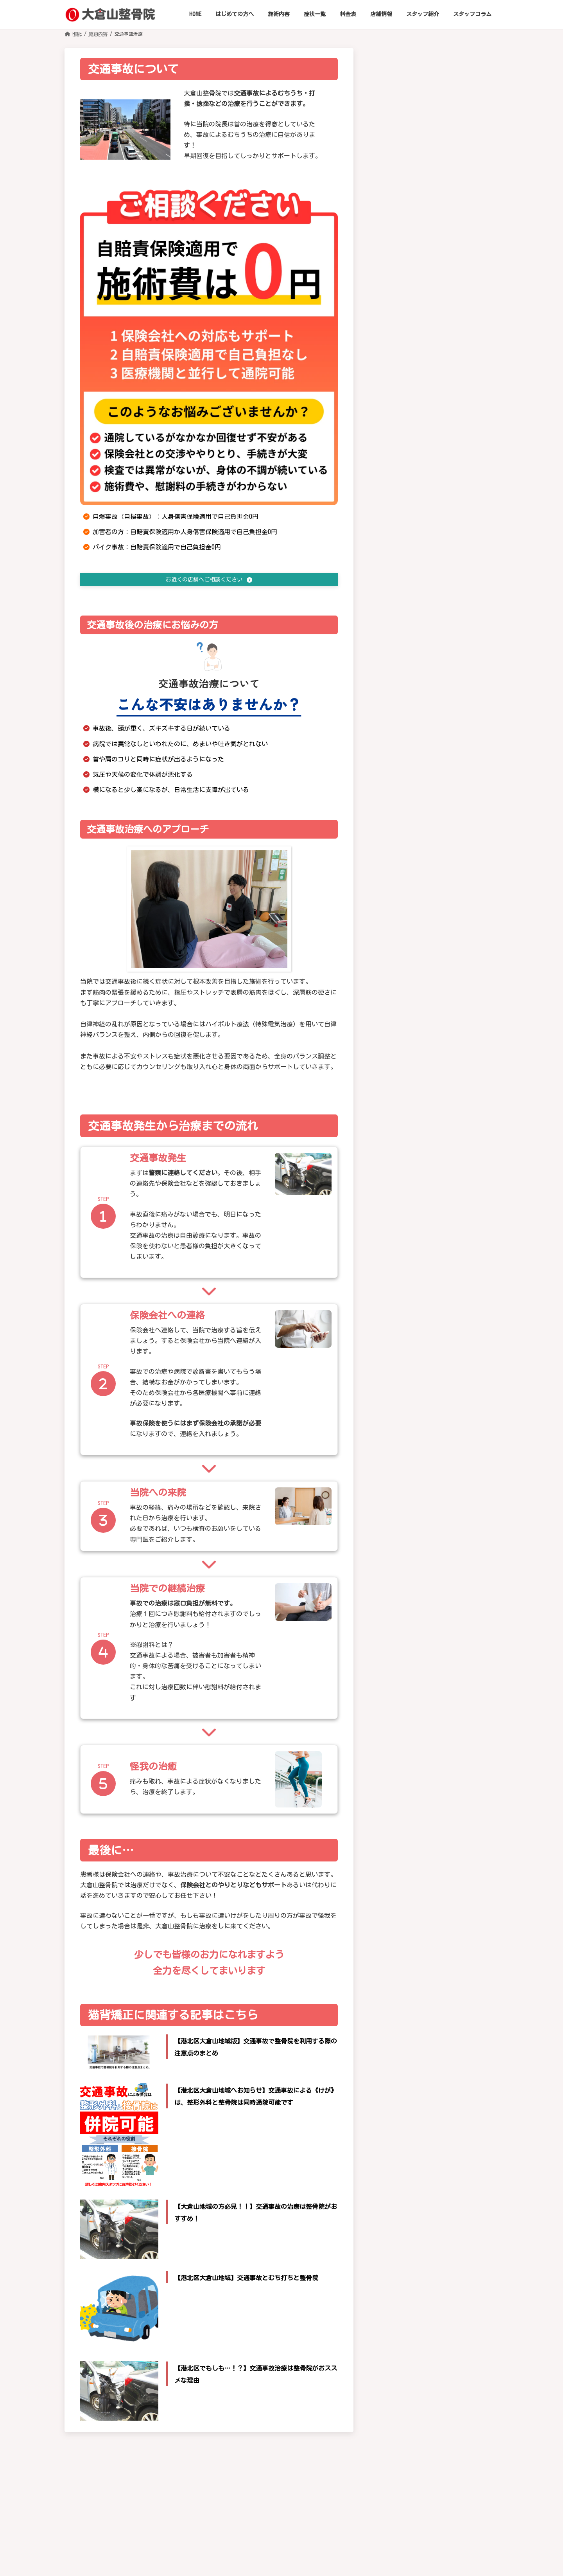  What do you see at coordinates (441, 1068) in the screenshot?
I see `ストレス性障害・不安・不眠・イライラ・抑うつ傾向の改善補助` at bounding box center [441, 1068].